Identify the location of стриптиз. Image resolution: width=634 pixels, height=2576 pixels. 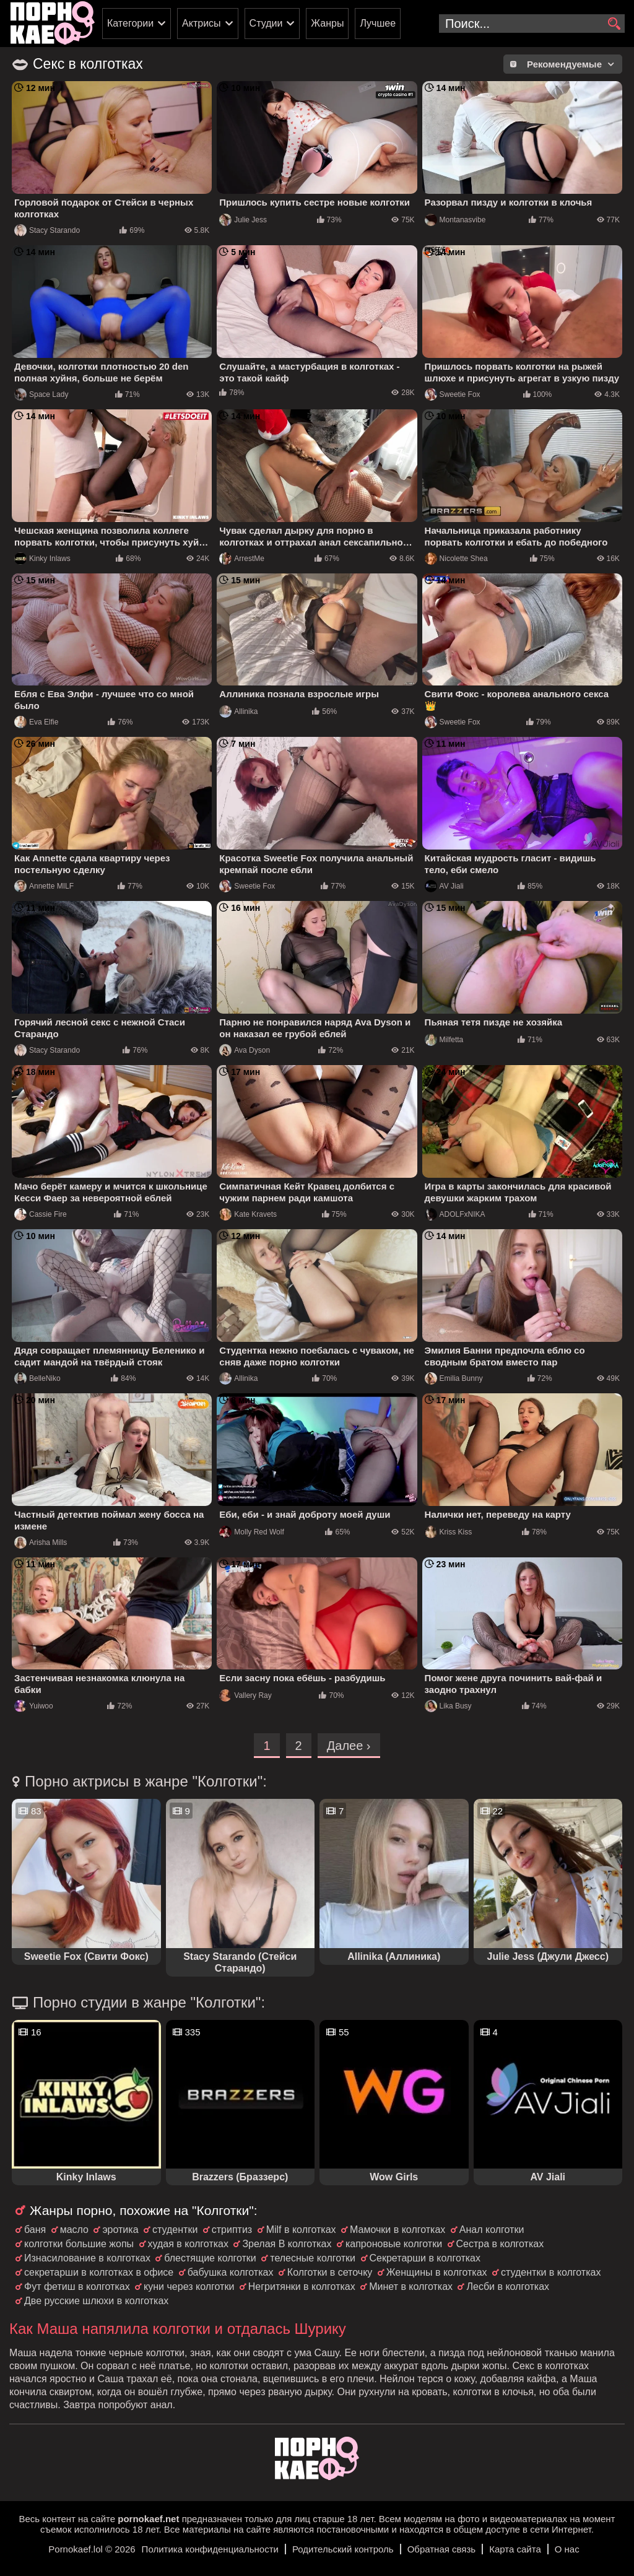
(232, 2229).